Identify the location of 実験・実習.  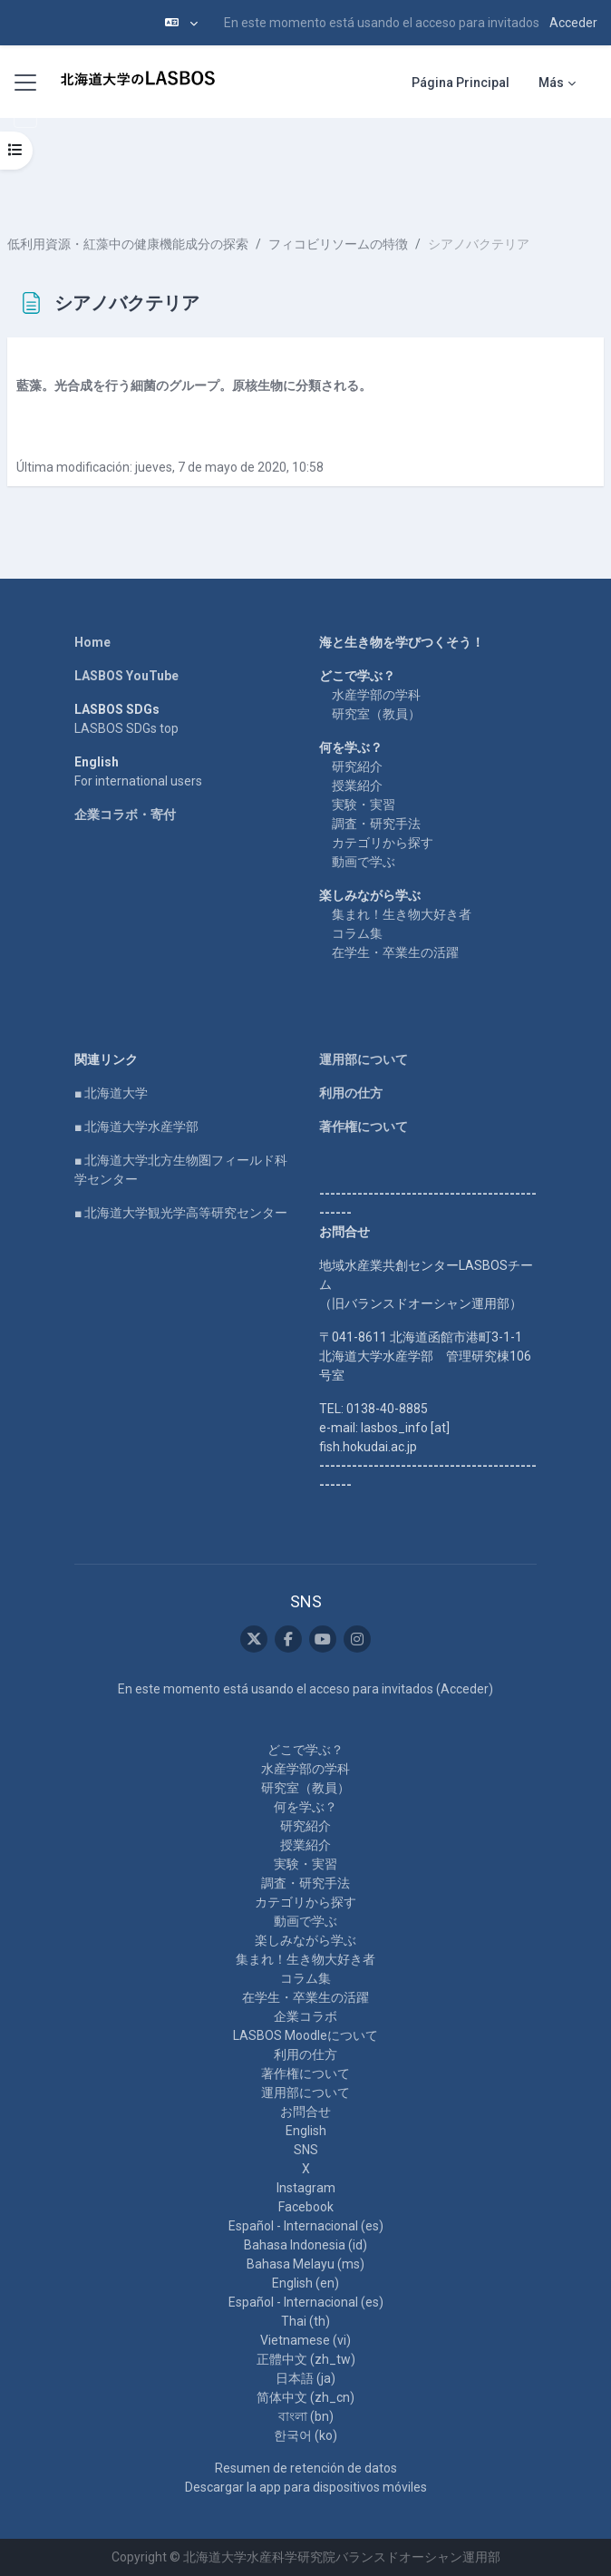
(363, 804).